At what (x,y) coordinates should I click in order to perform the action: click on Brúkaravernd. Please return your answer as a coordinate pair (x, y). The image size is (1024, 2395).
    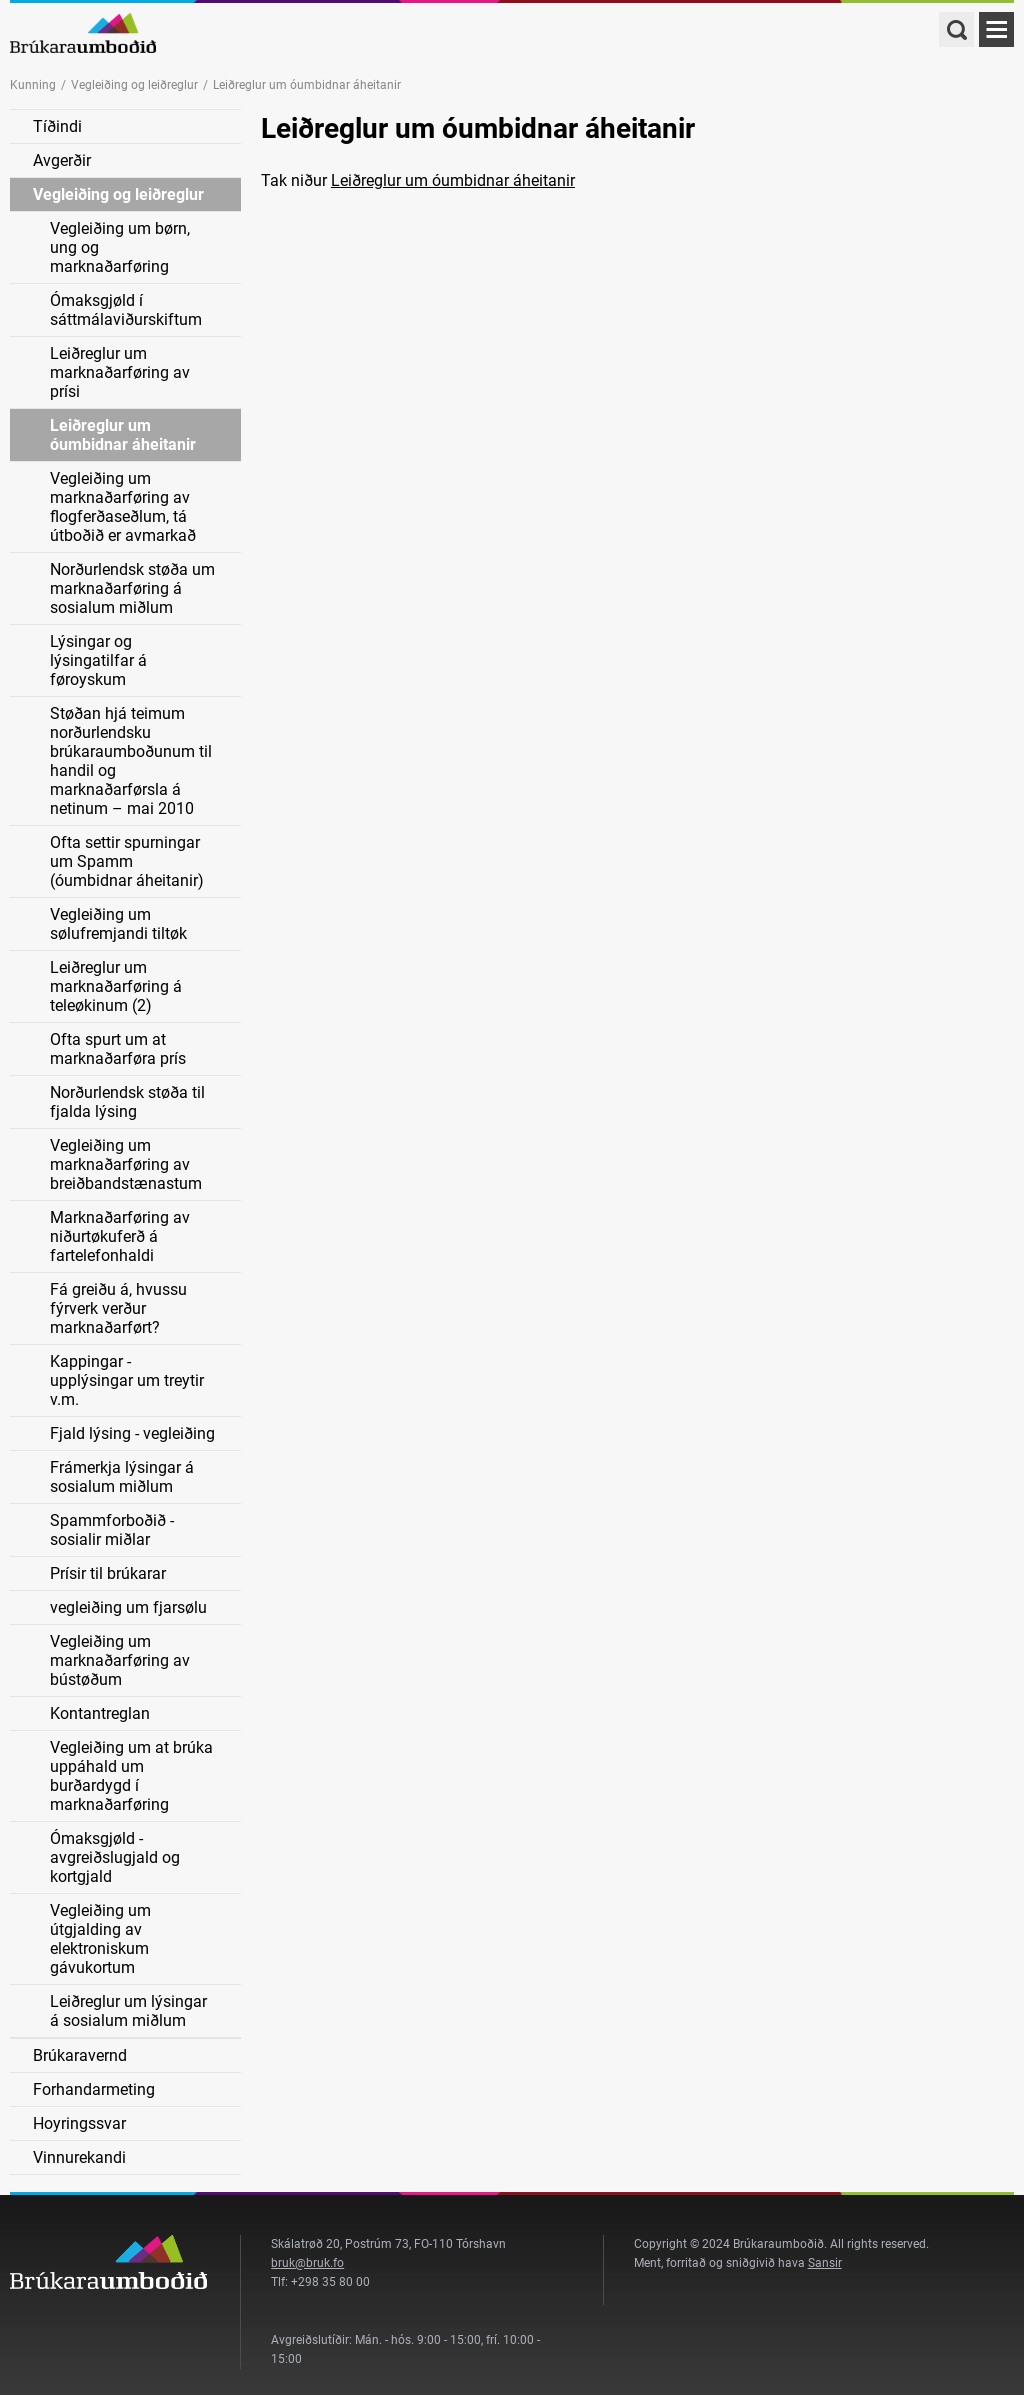
    Looking at the image, I should click on (80, 2055).